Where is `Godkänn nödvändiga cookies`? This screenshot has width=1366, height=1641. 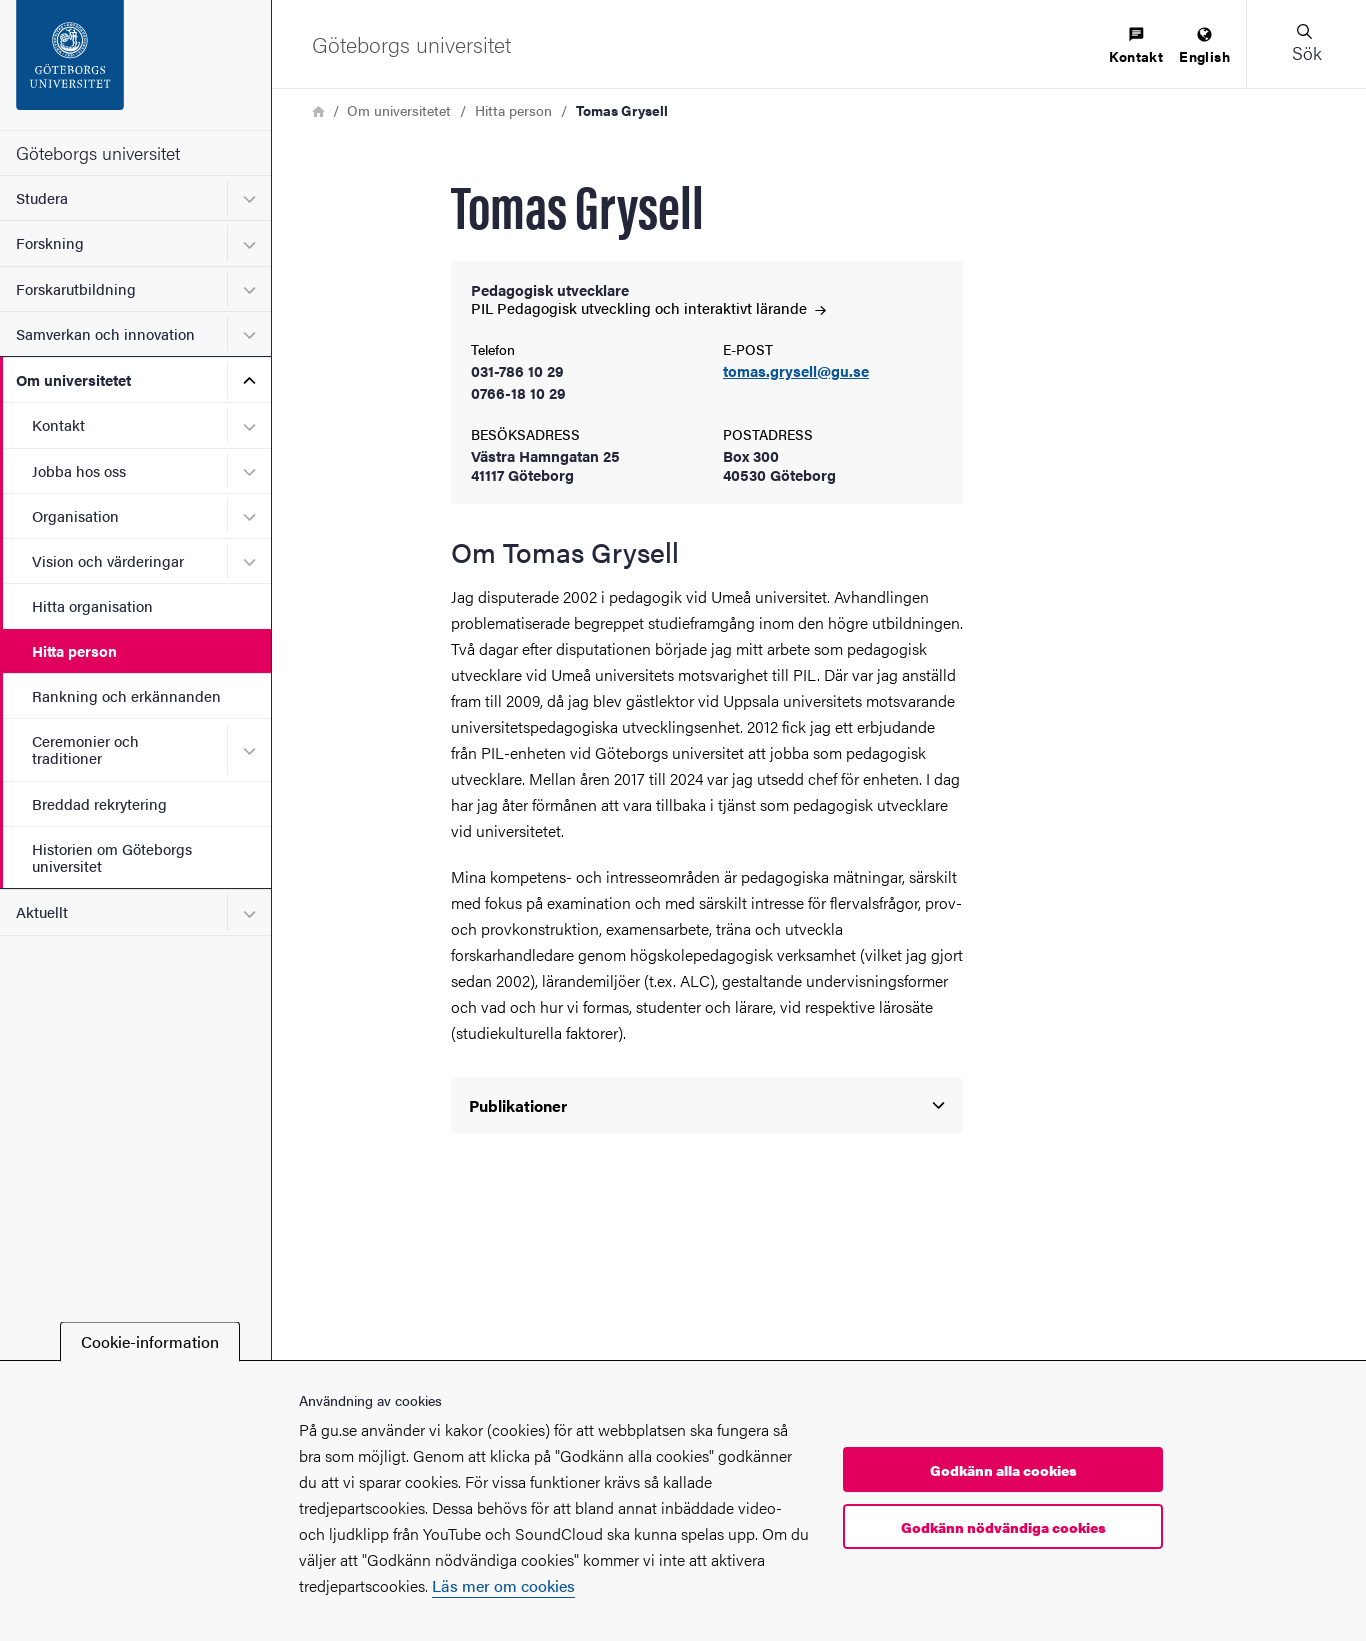 Godkänn nödvändiga cookies is located at coordinates (1003, 1527).